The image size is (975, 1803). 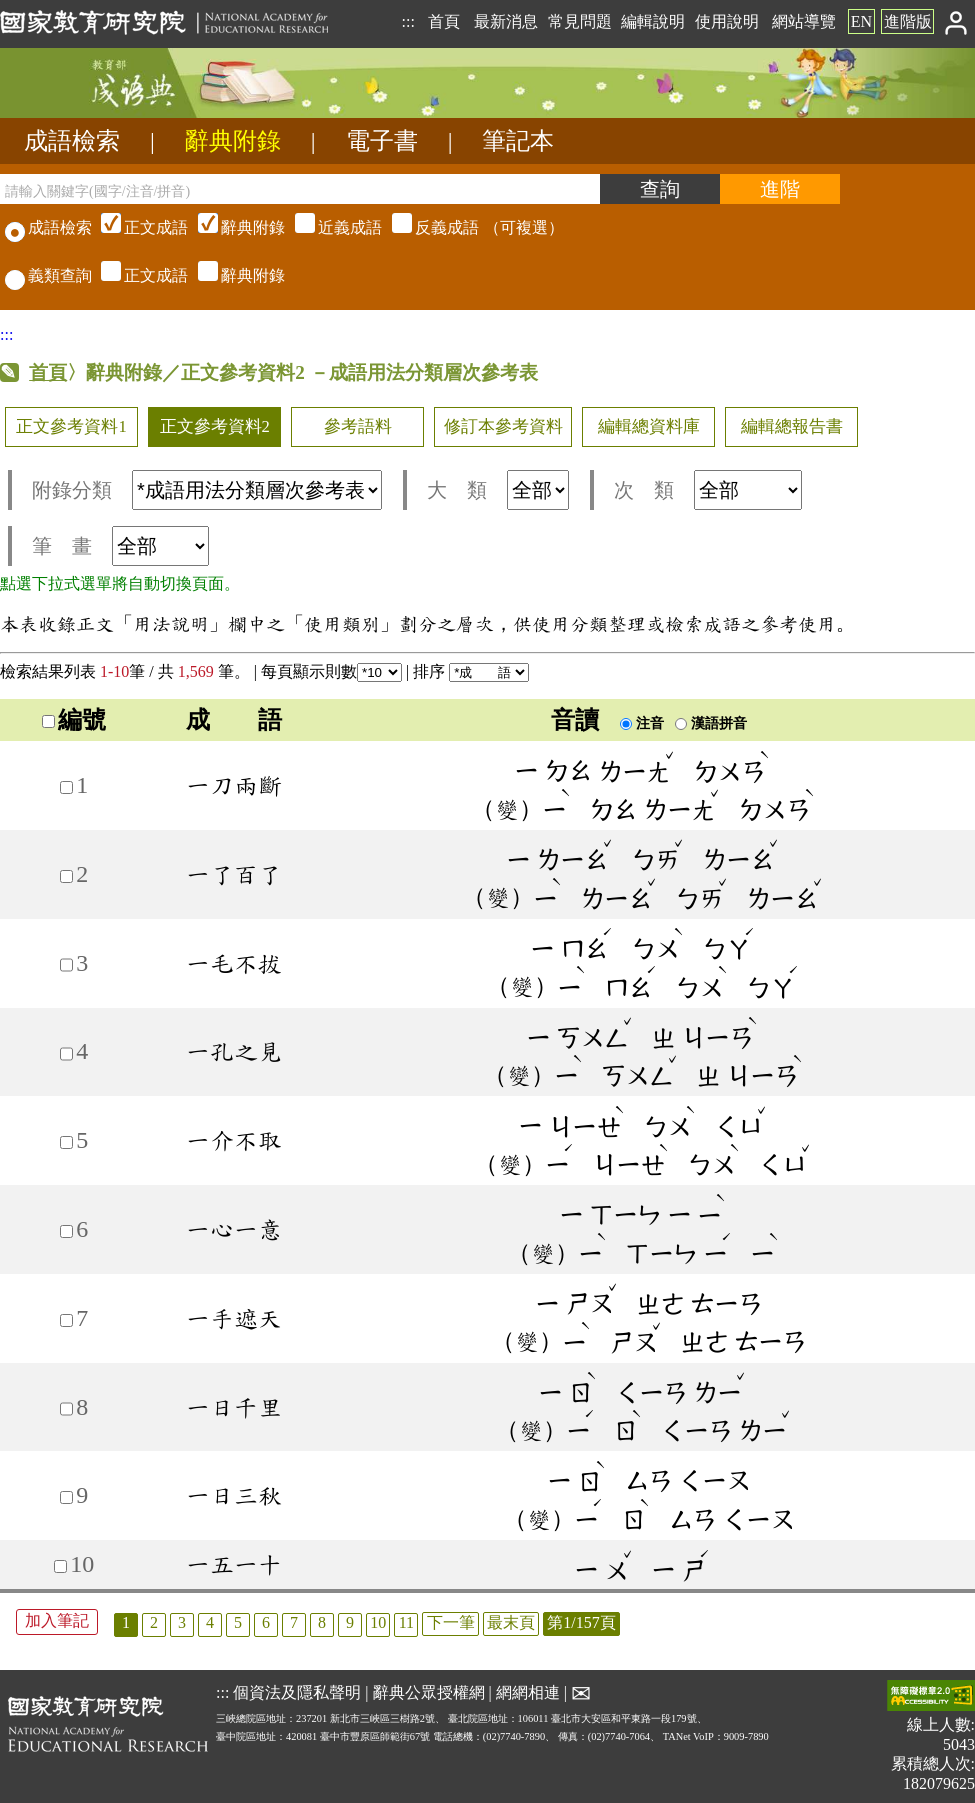 I want to click on 電子書, so click(x=382, y=141).